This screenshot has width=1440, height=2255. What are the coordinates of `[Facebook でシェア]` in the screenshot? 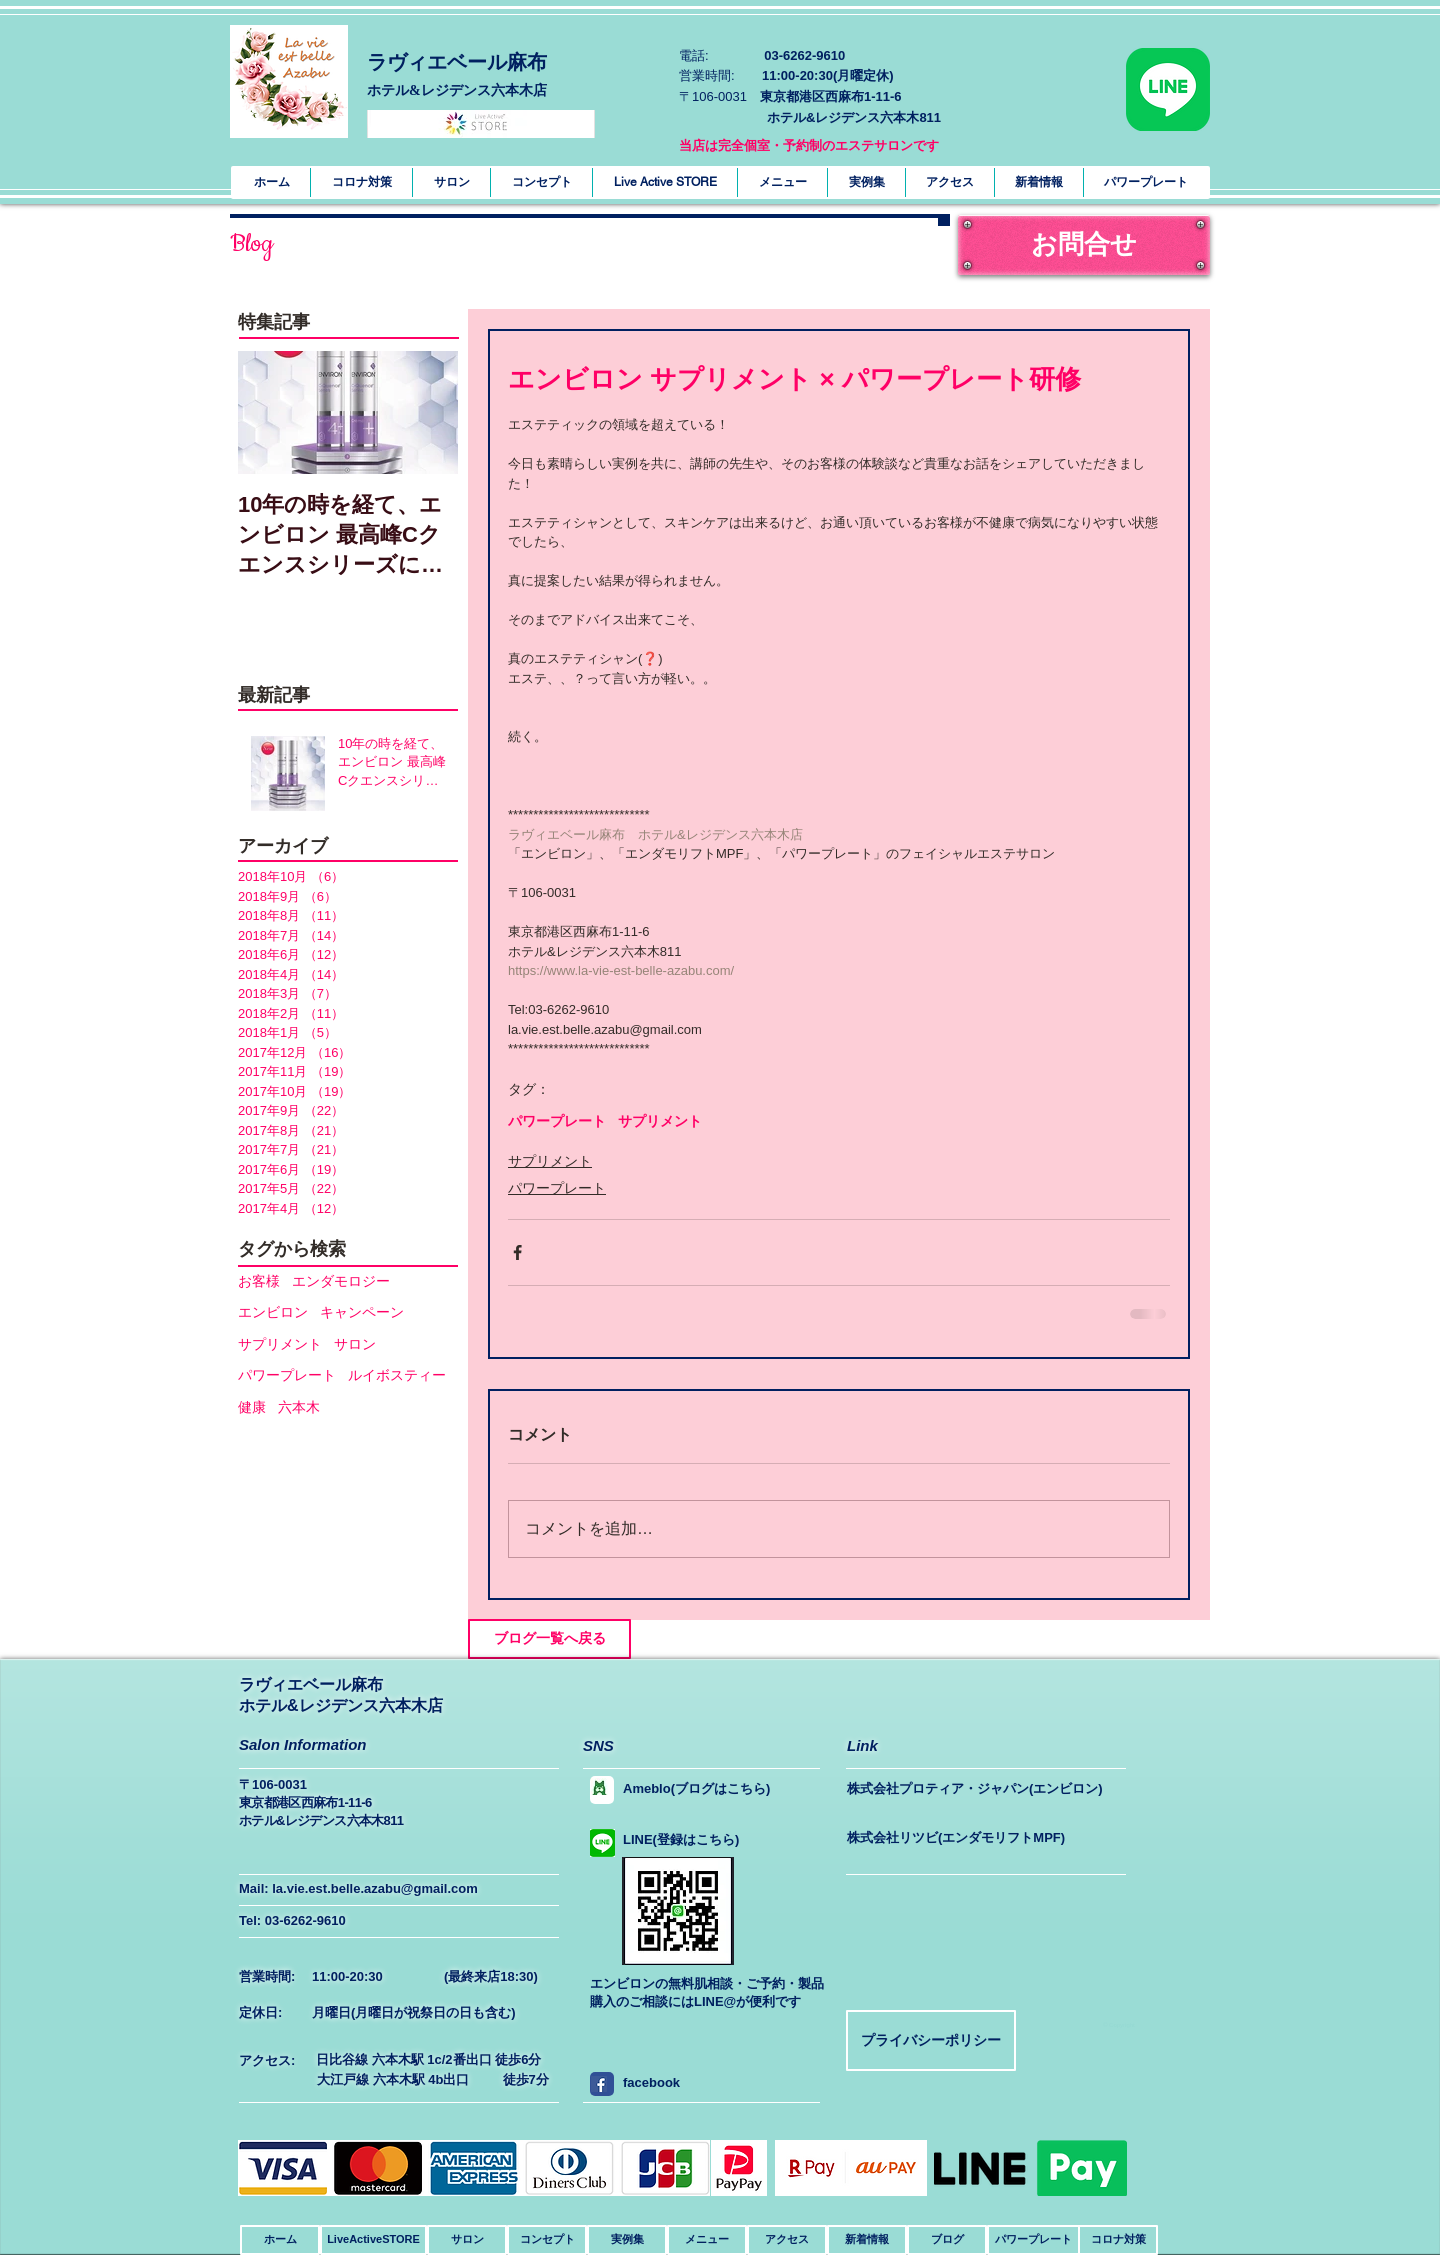 It's located at (517, 1252).